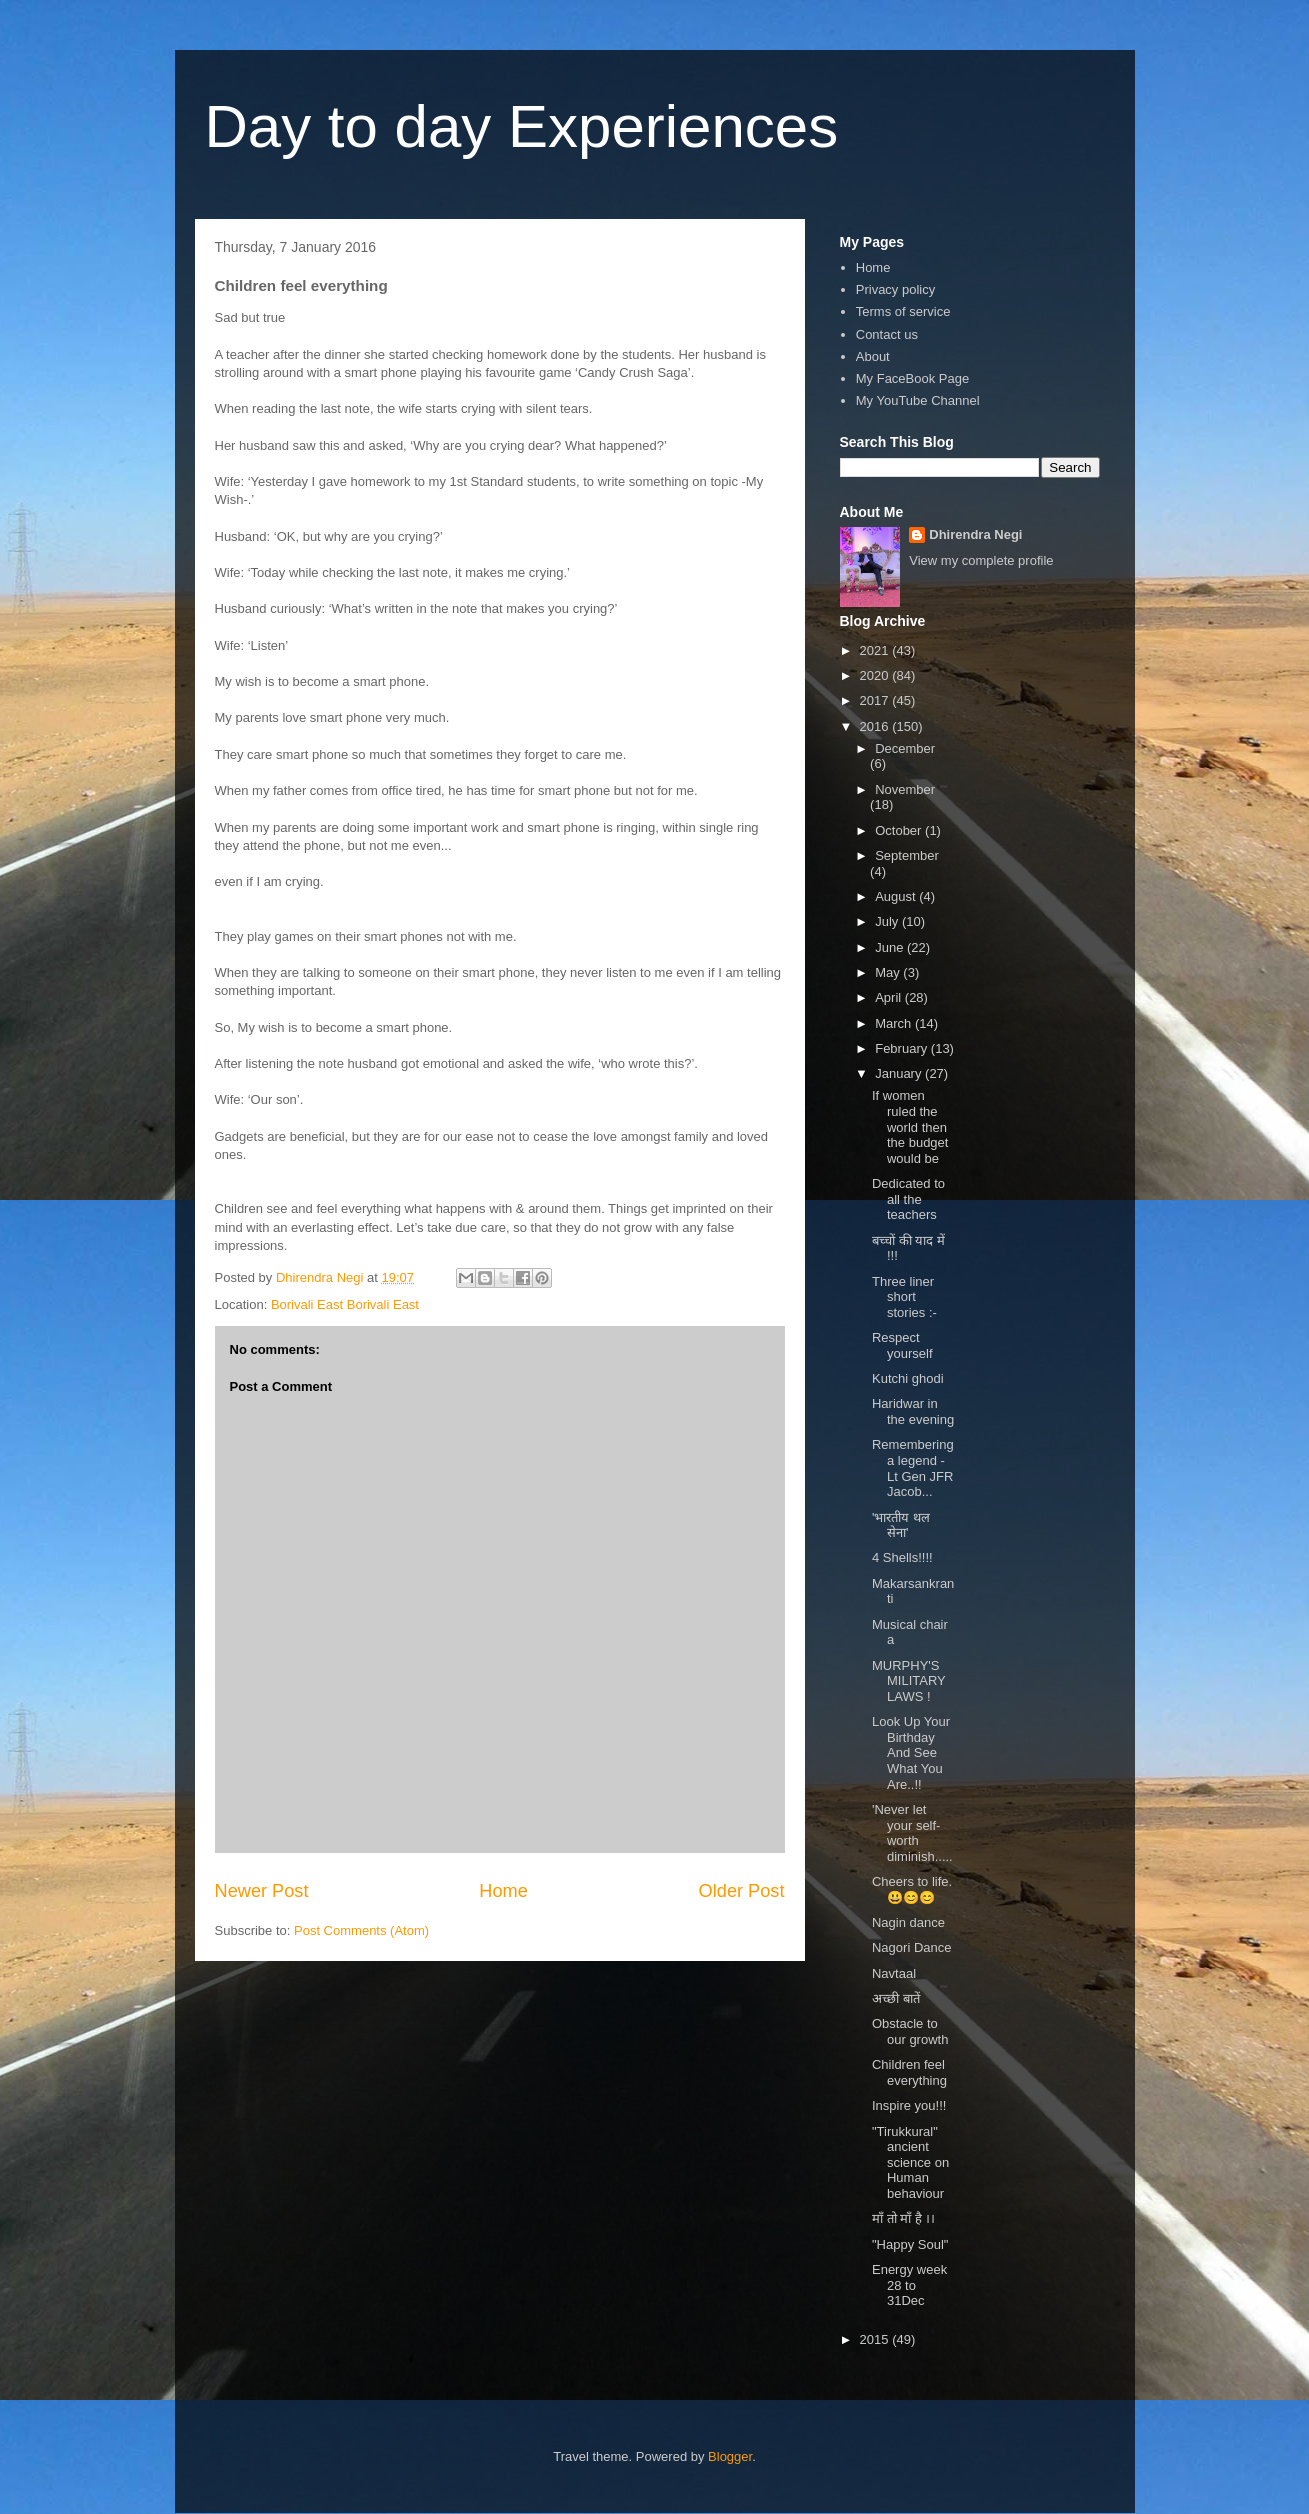 The height and width of the screenshot is (2514, 1309). I want to click on Haridwar in the evening, so click(913, 1411).